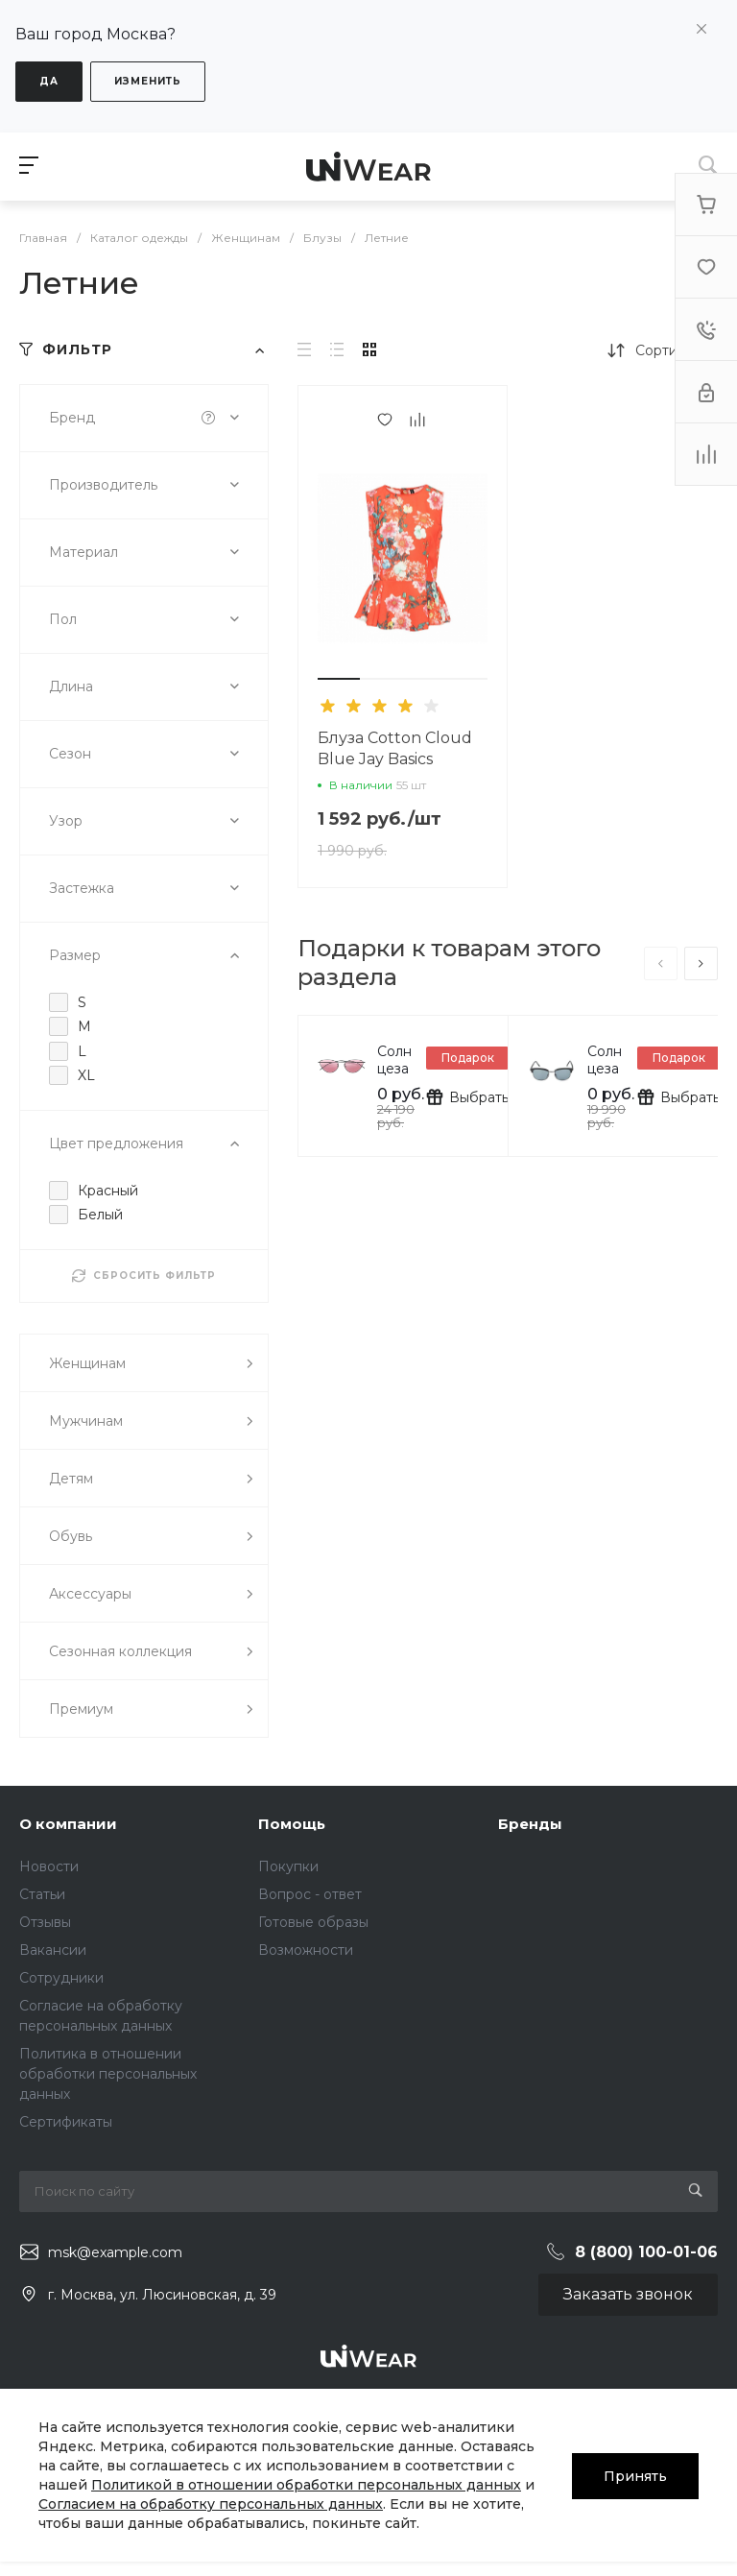  What do you see at coordinates (210, 2504) in the screenshot?
I see `Согласием на обработку персональных данных` at bounding box center [210, 2504].